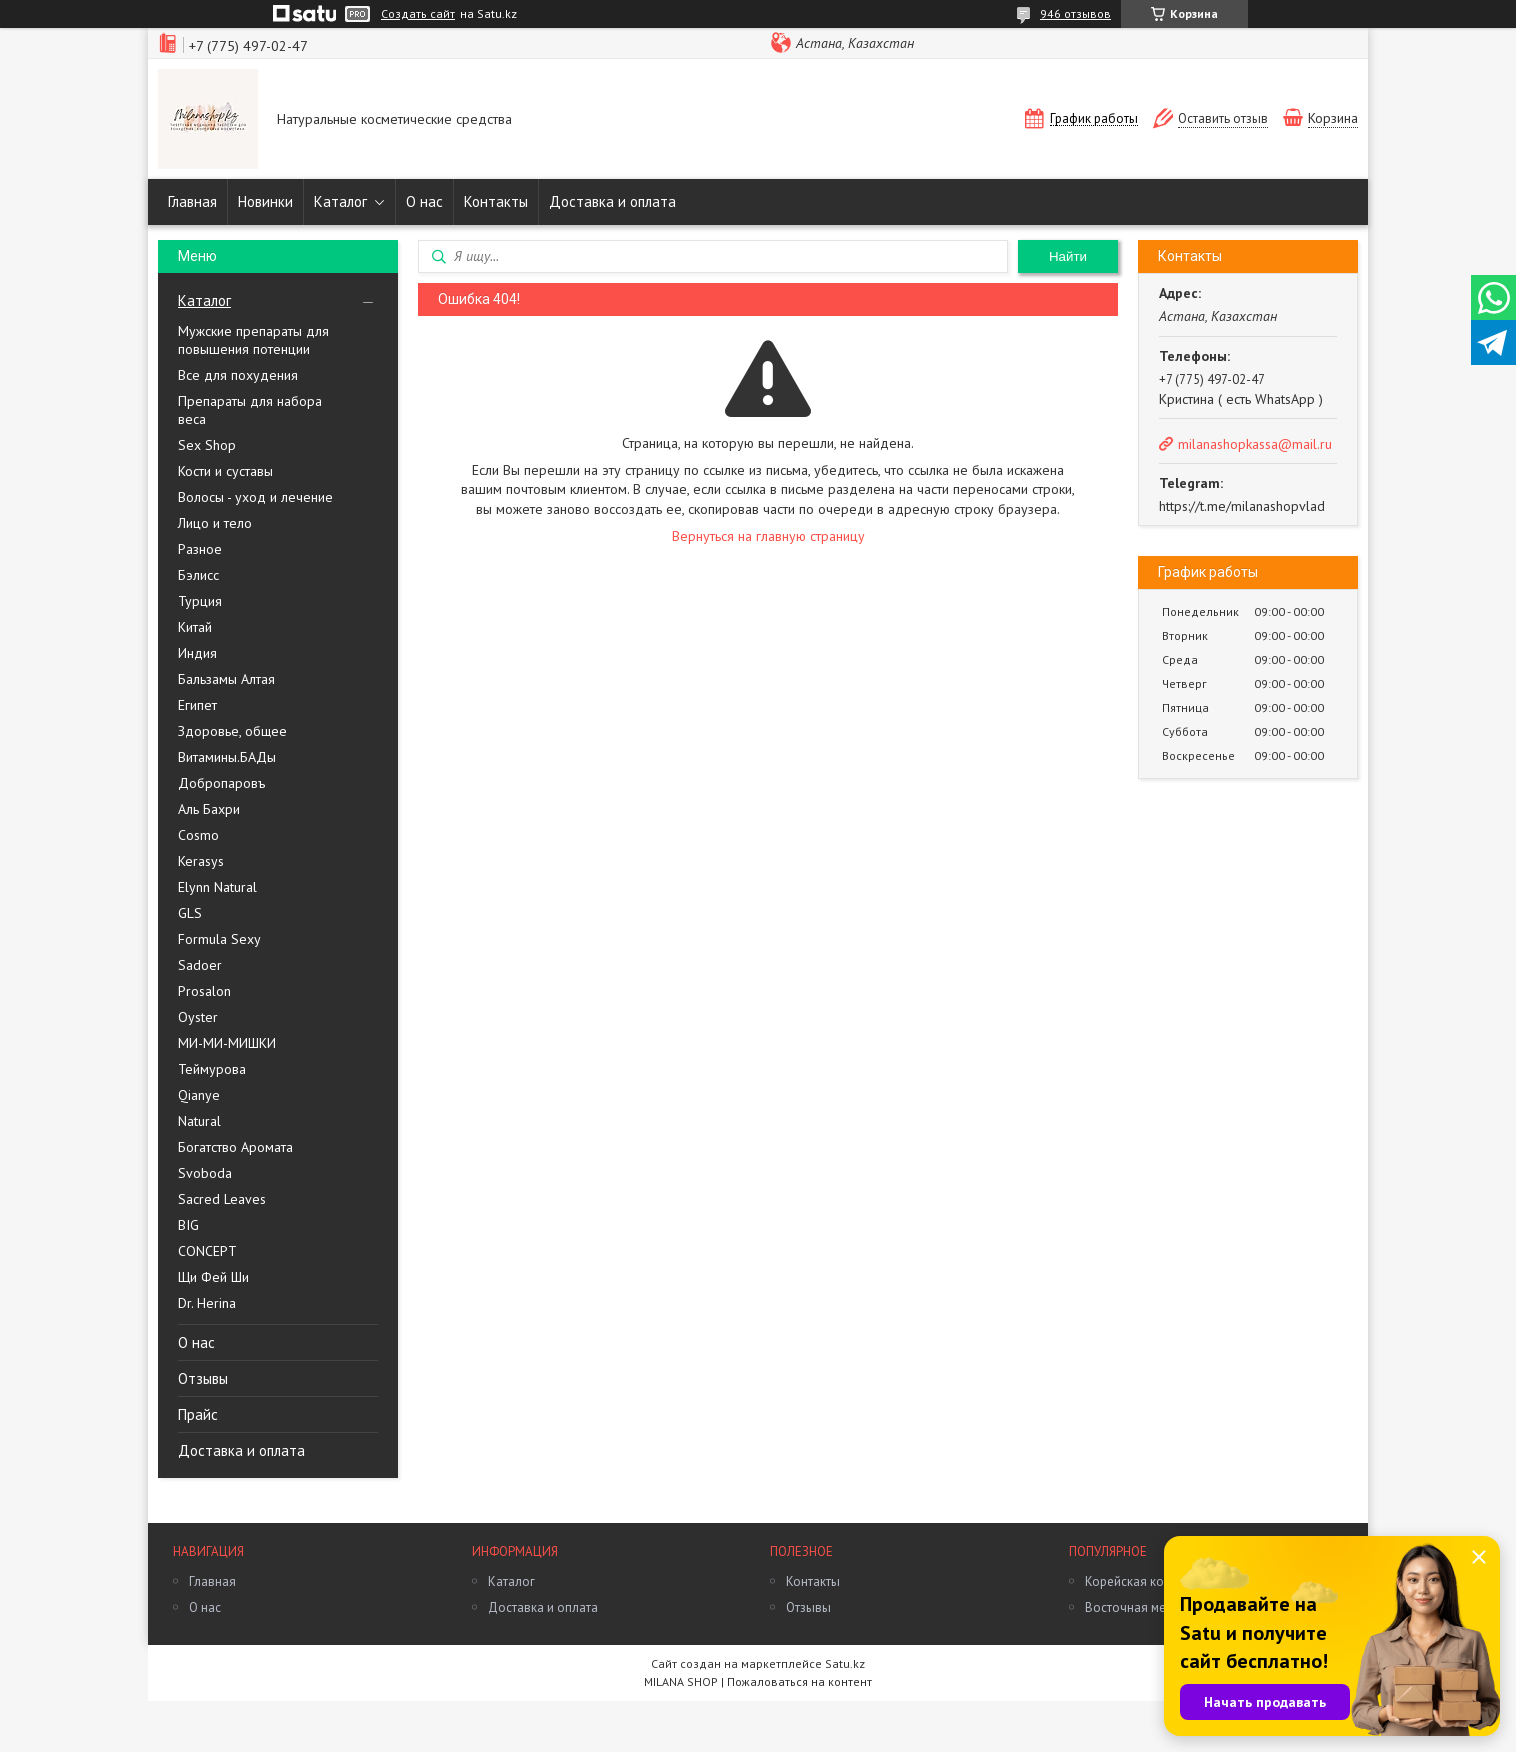 The height and width of the screenshot is (1752, 1516). What do you see at coordinates (340, 201) in the screenshot?
I see `Каталог` at bounding box center [340, 201].